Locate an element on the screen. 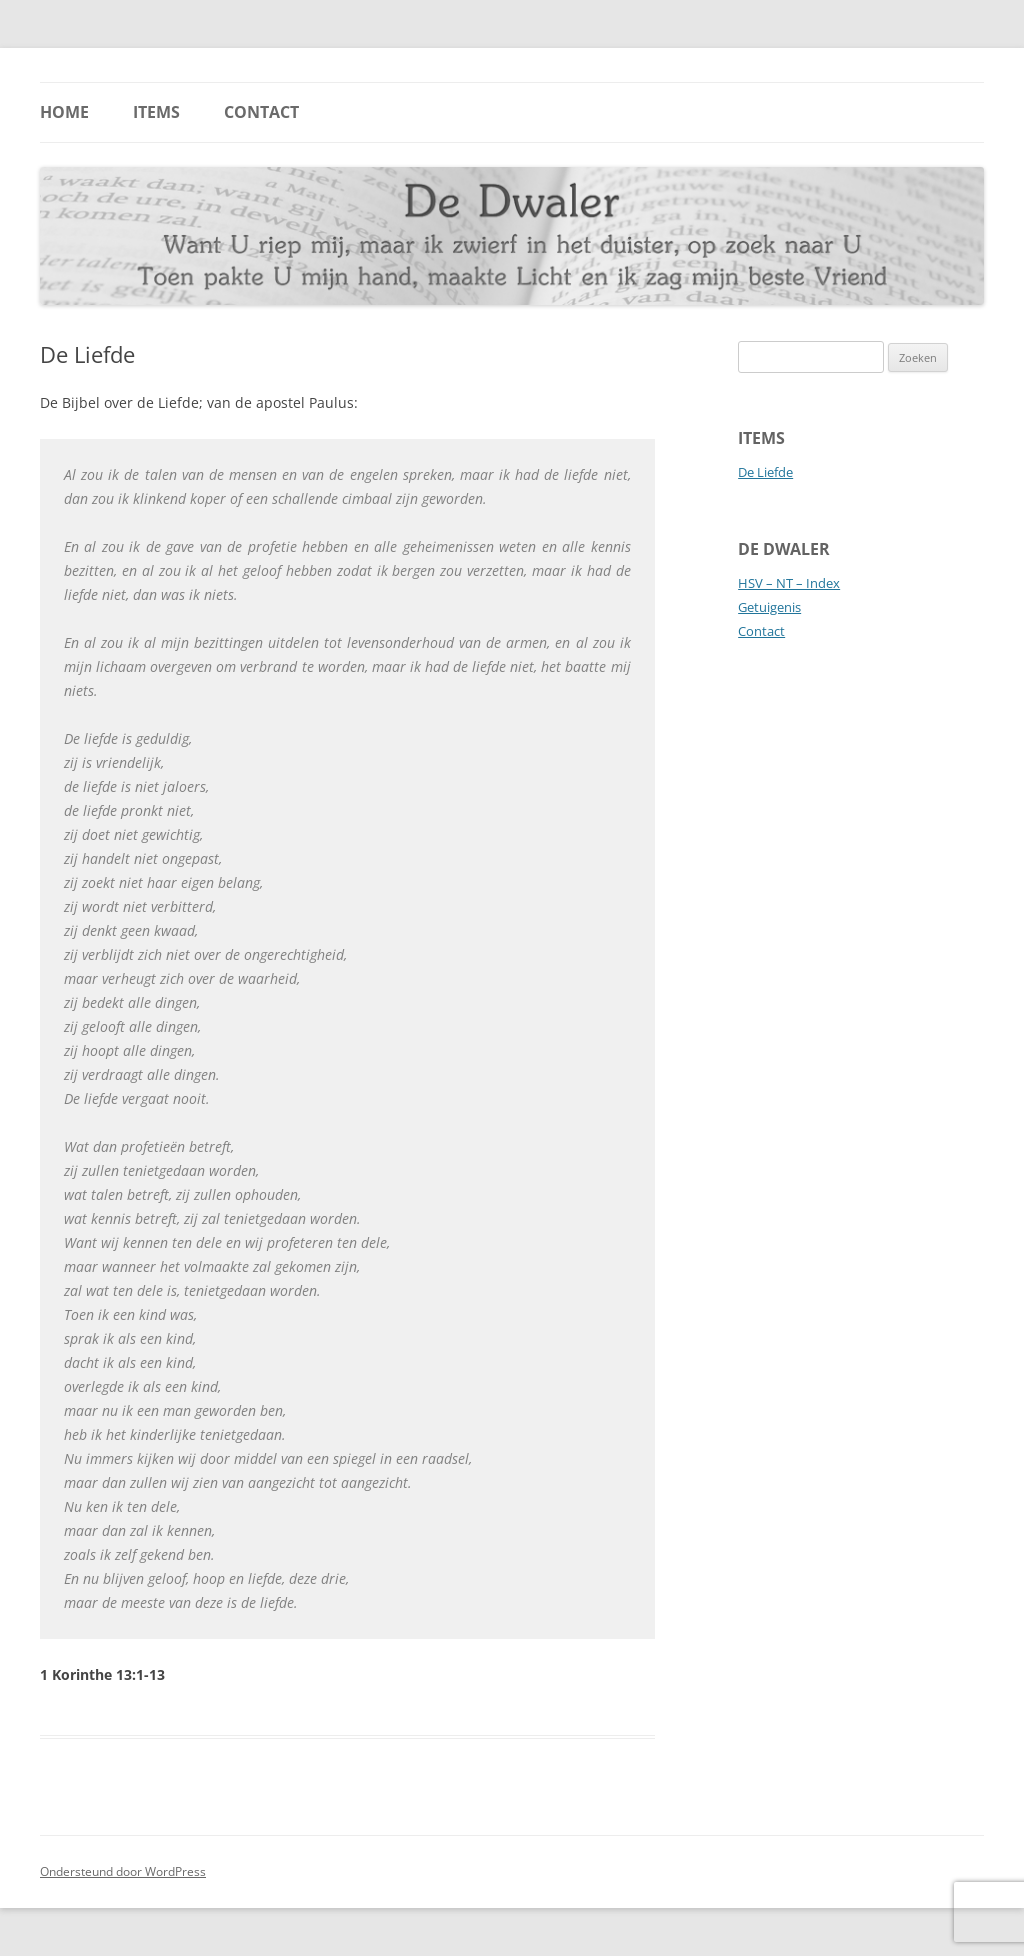  Contact is located at coordinates (261, 112).